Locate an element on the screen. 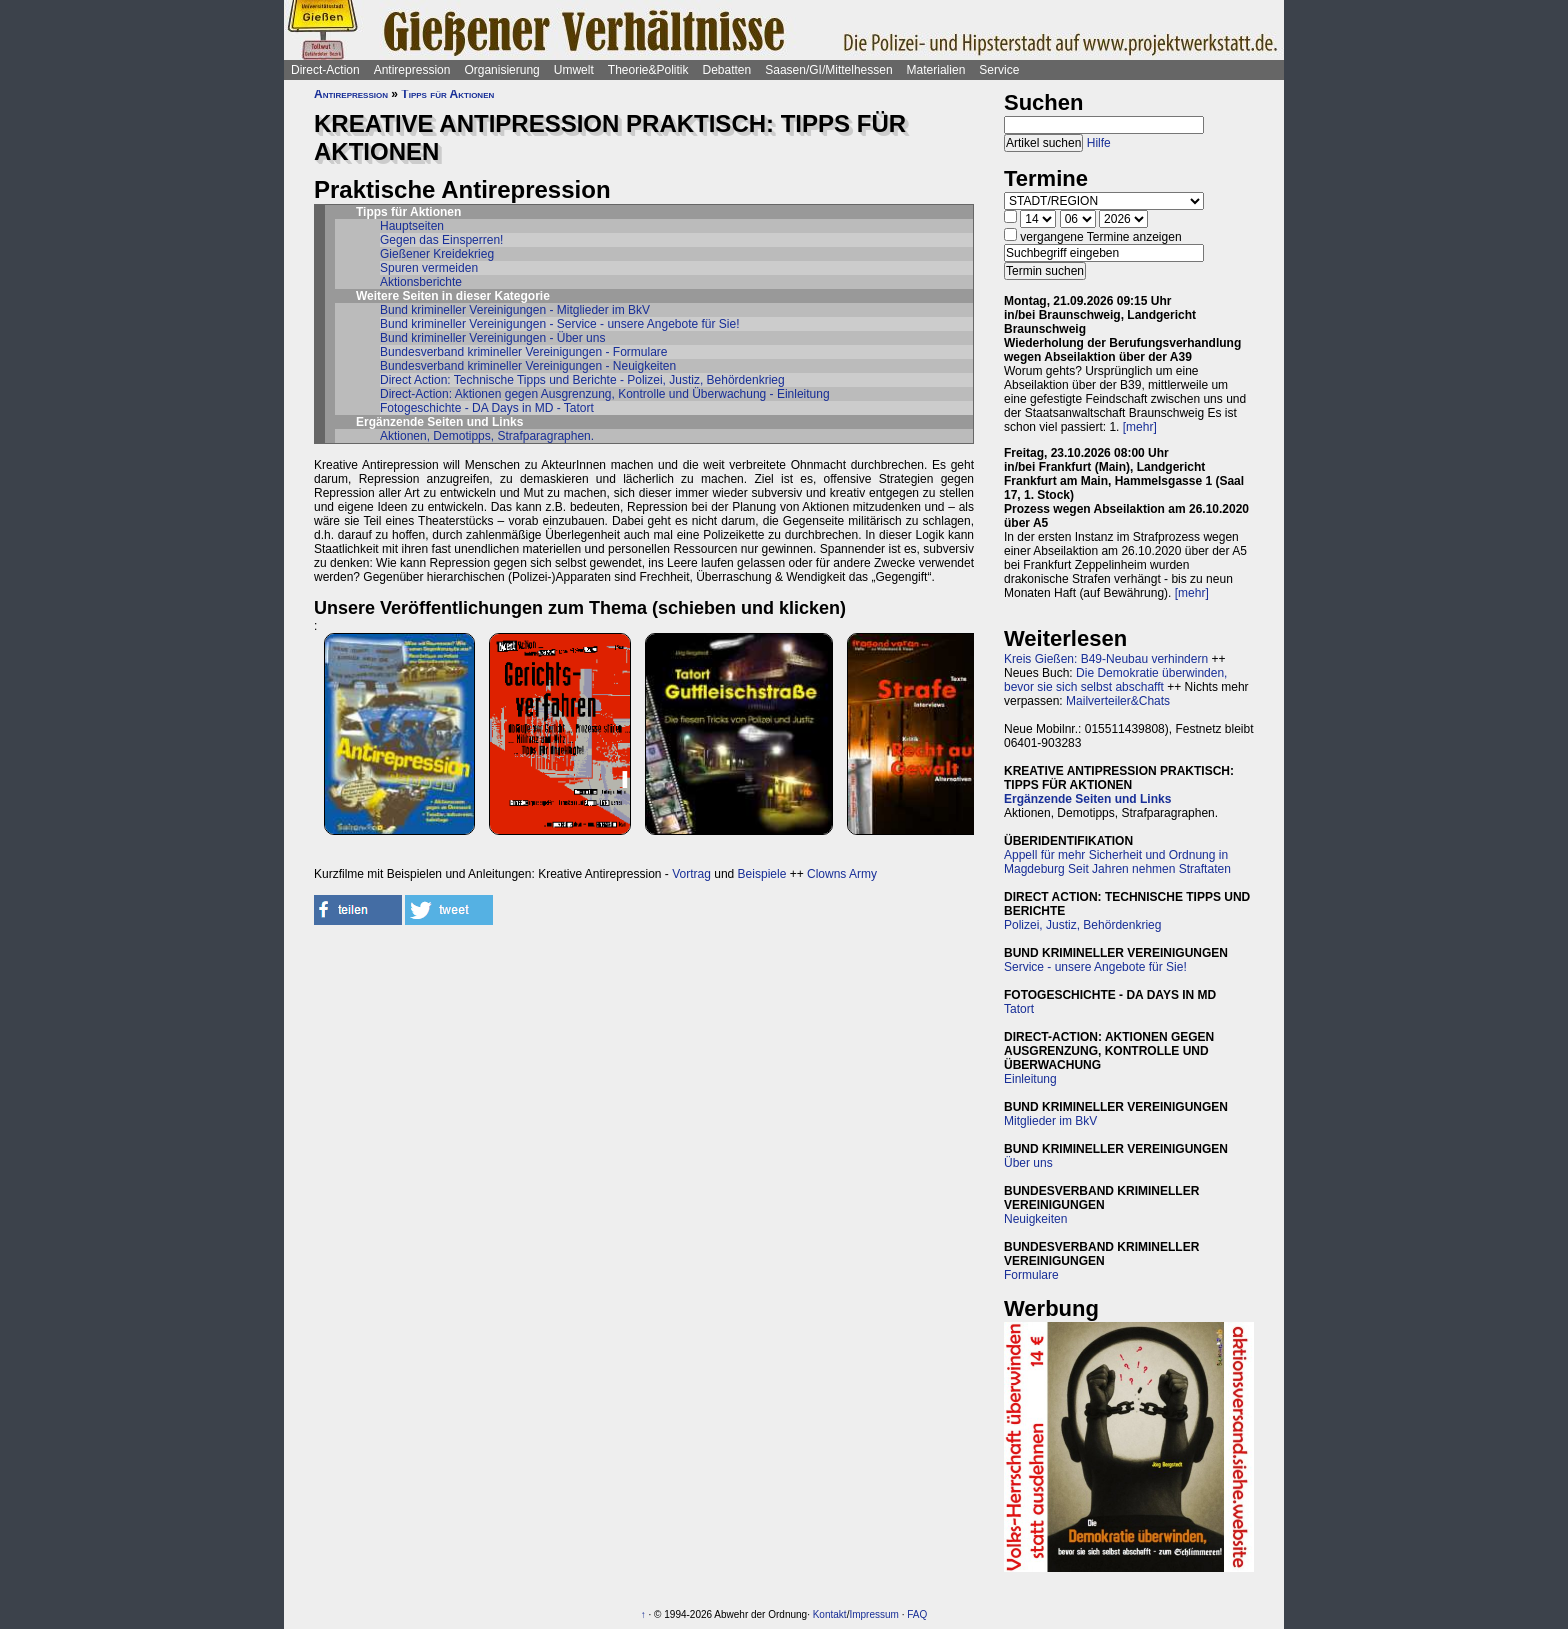 This screenshot has width=1568, height=1629. Bund krimineller Vereinigungen - Service - unsere Angebote für Sie! is located at coordinates (560, 324).